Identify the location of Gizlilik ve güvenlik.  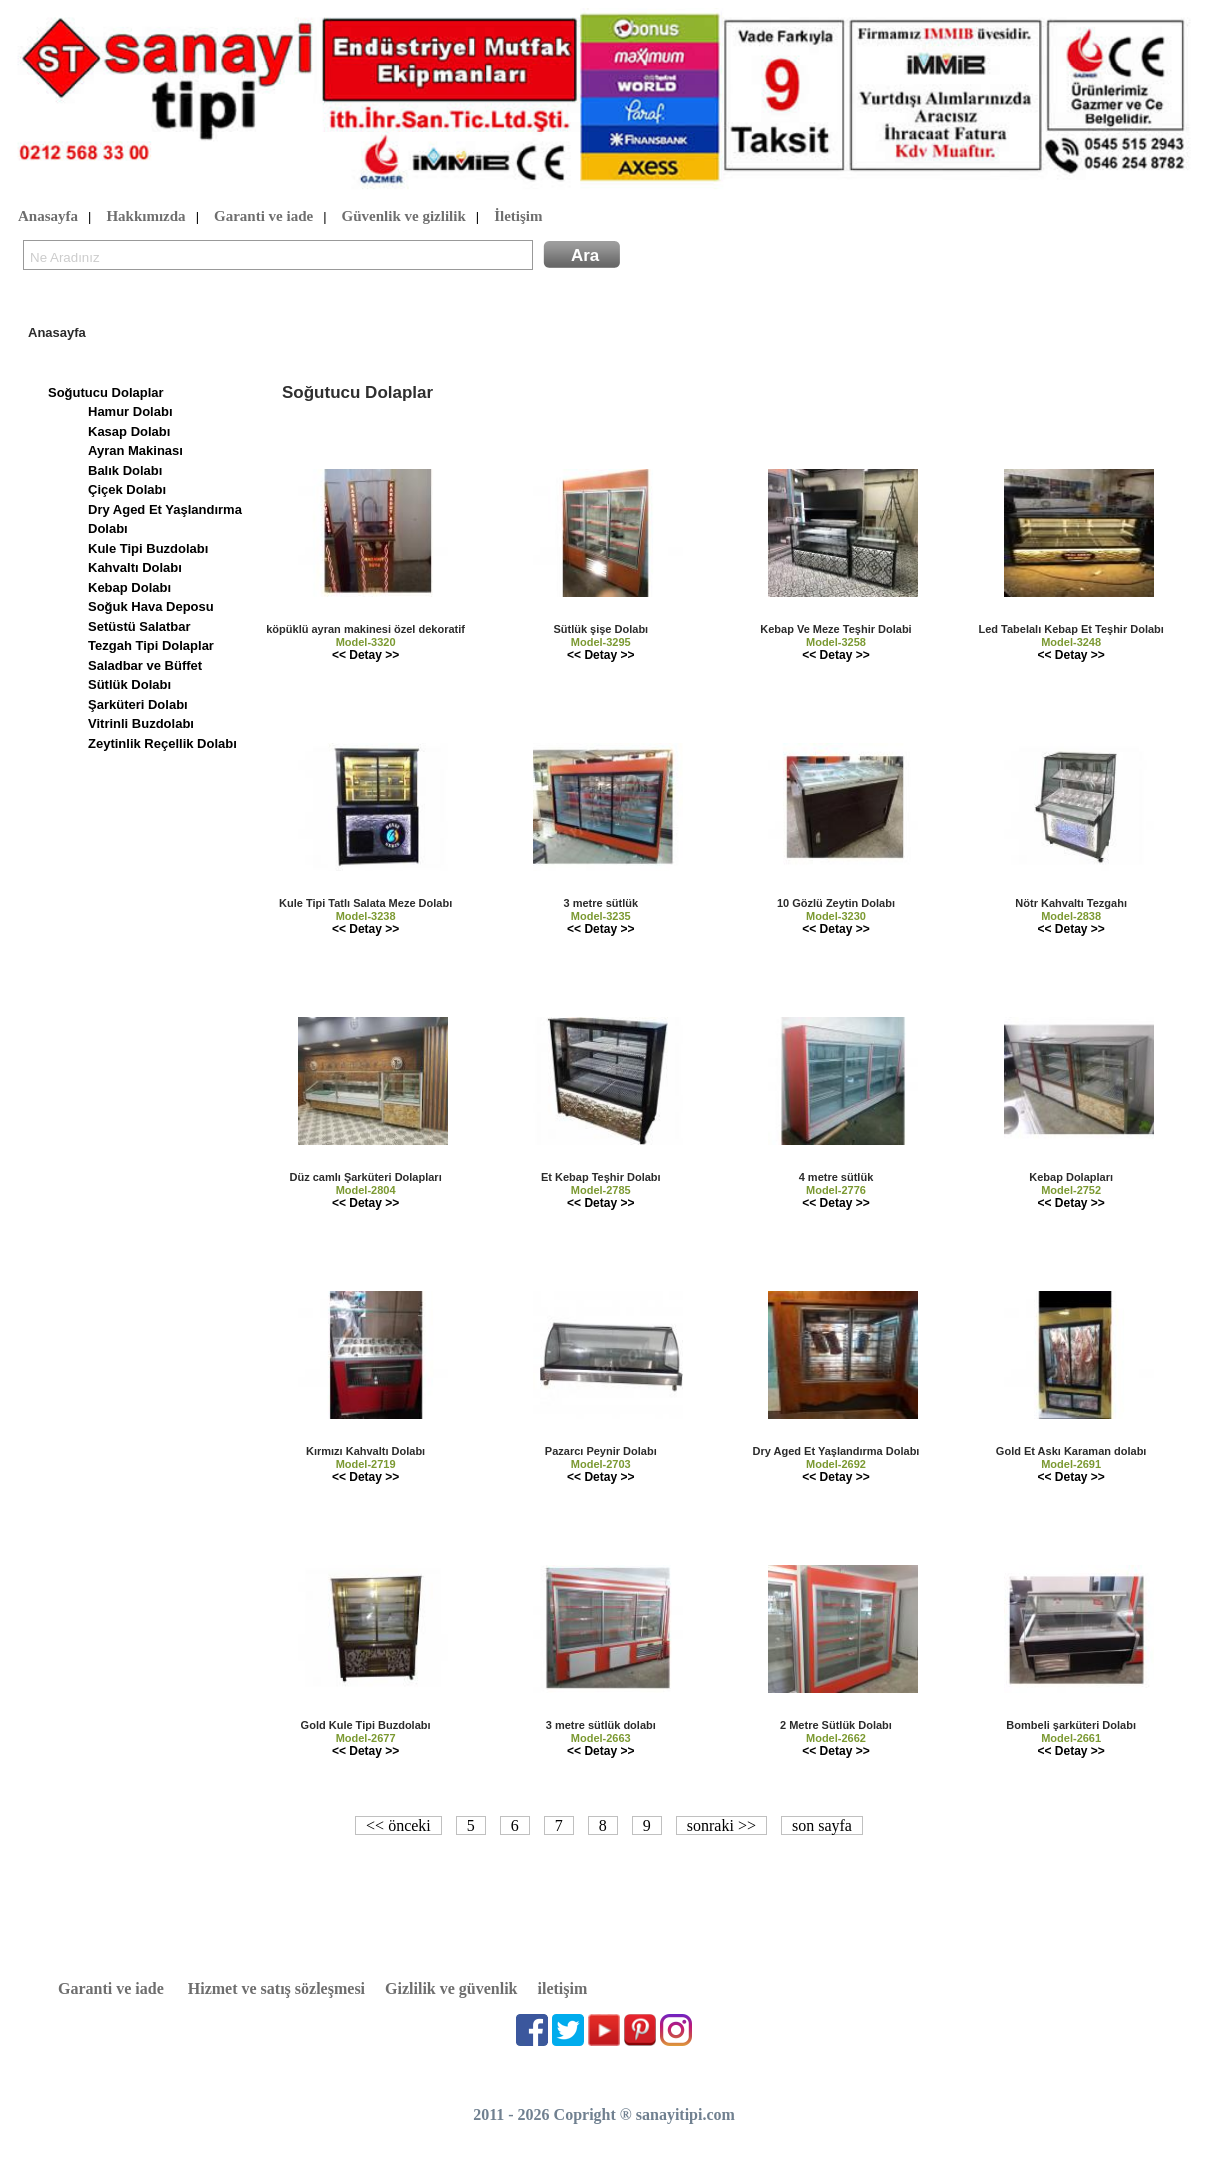
(451, 1988).